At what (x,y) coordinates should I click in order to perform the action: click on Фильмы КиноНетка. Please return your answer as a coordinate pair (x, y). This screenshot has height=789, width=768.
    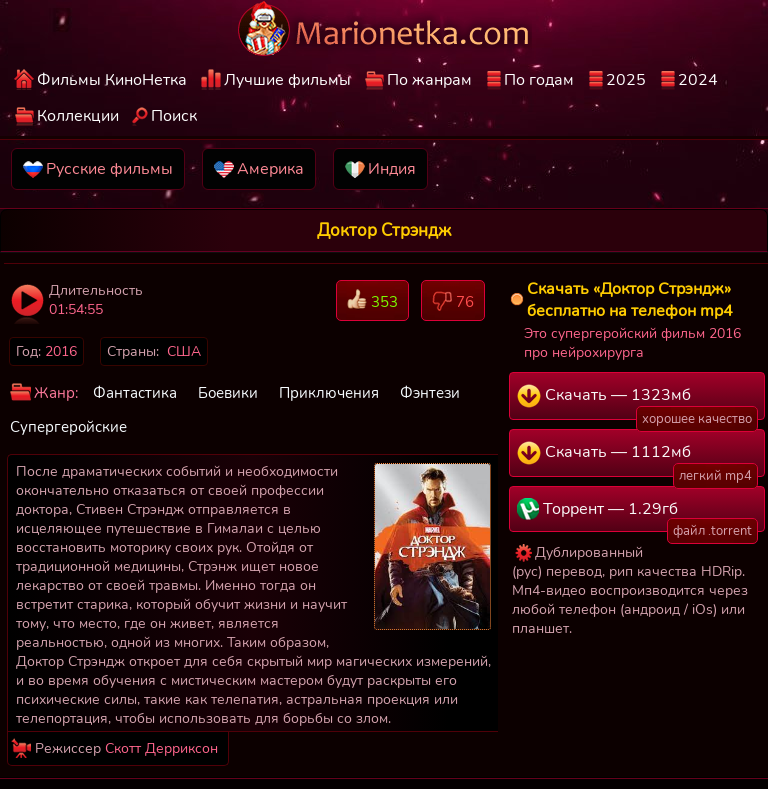
    Looking at the image, I should click on (112, 80).